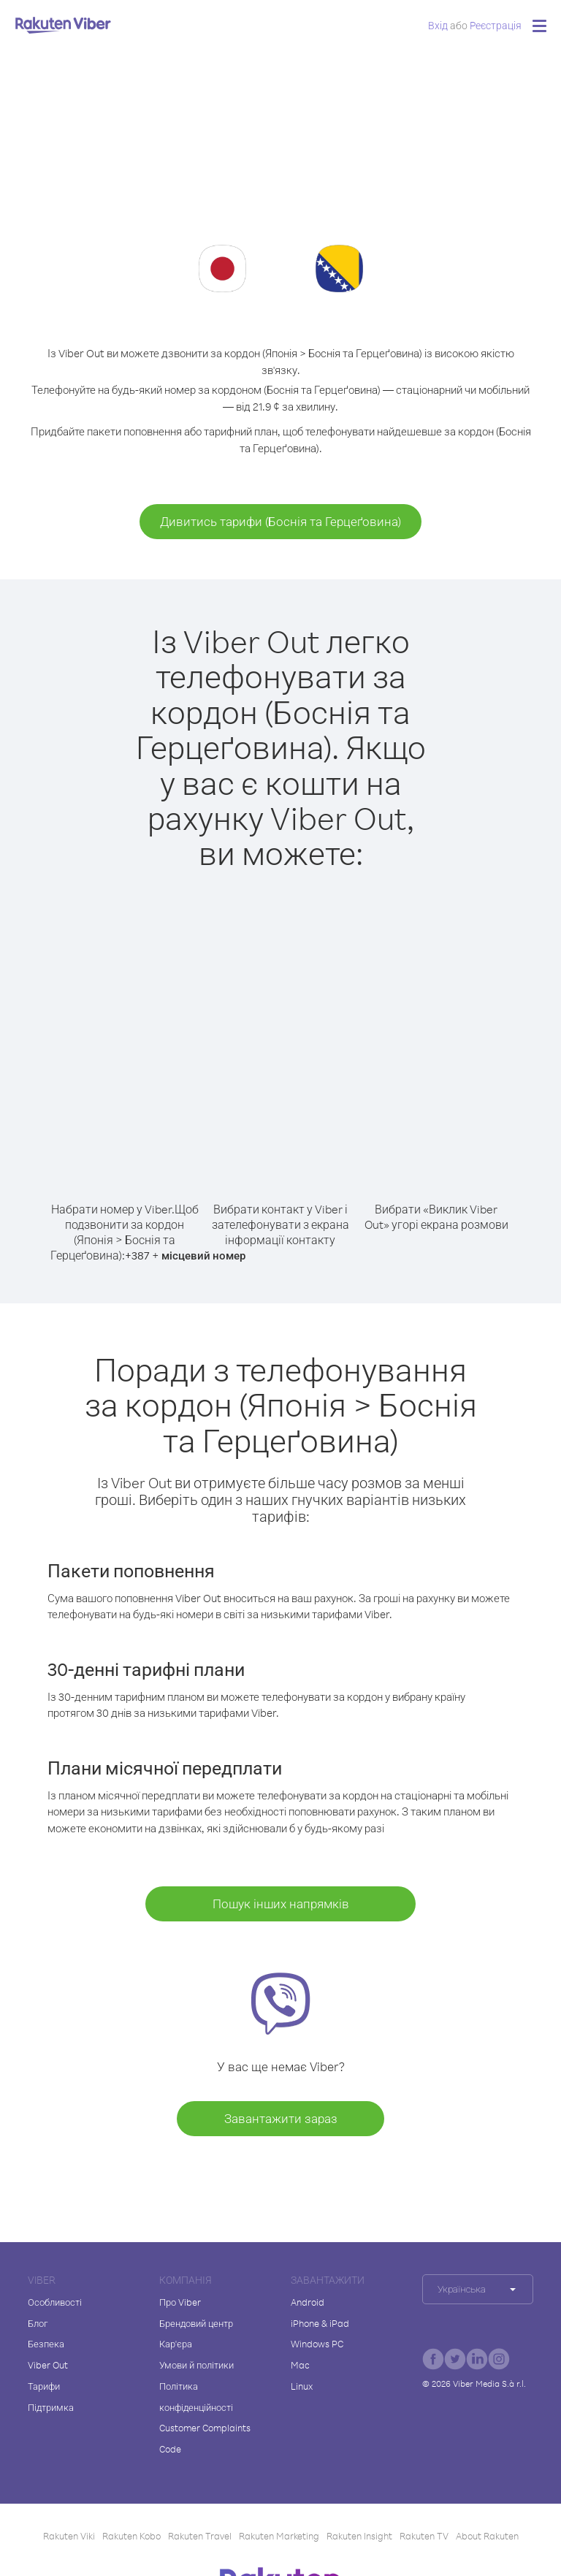 This screenshot has height=2576, width=561. What do you see at coordinates (280, 521) in the screenshot?
I see `Дивитись тарифи (Боснія та Герцеґовина)` at bounding box center [280, 521].